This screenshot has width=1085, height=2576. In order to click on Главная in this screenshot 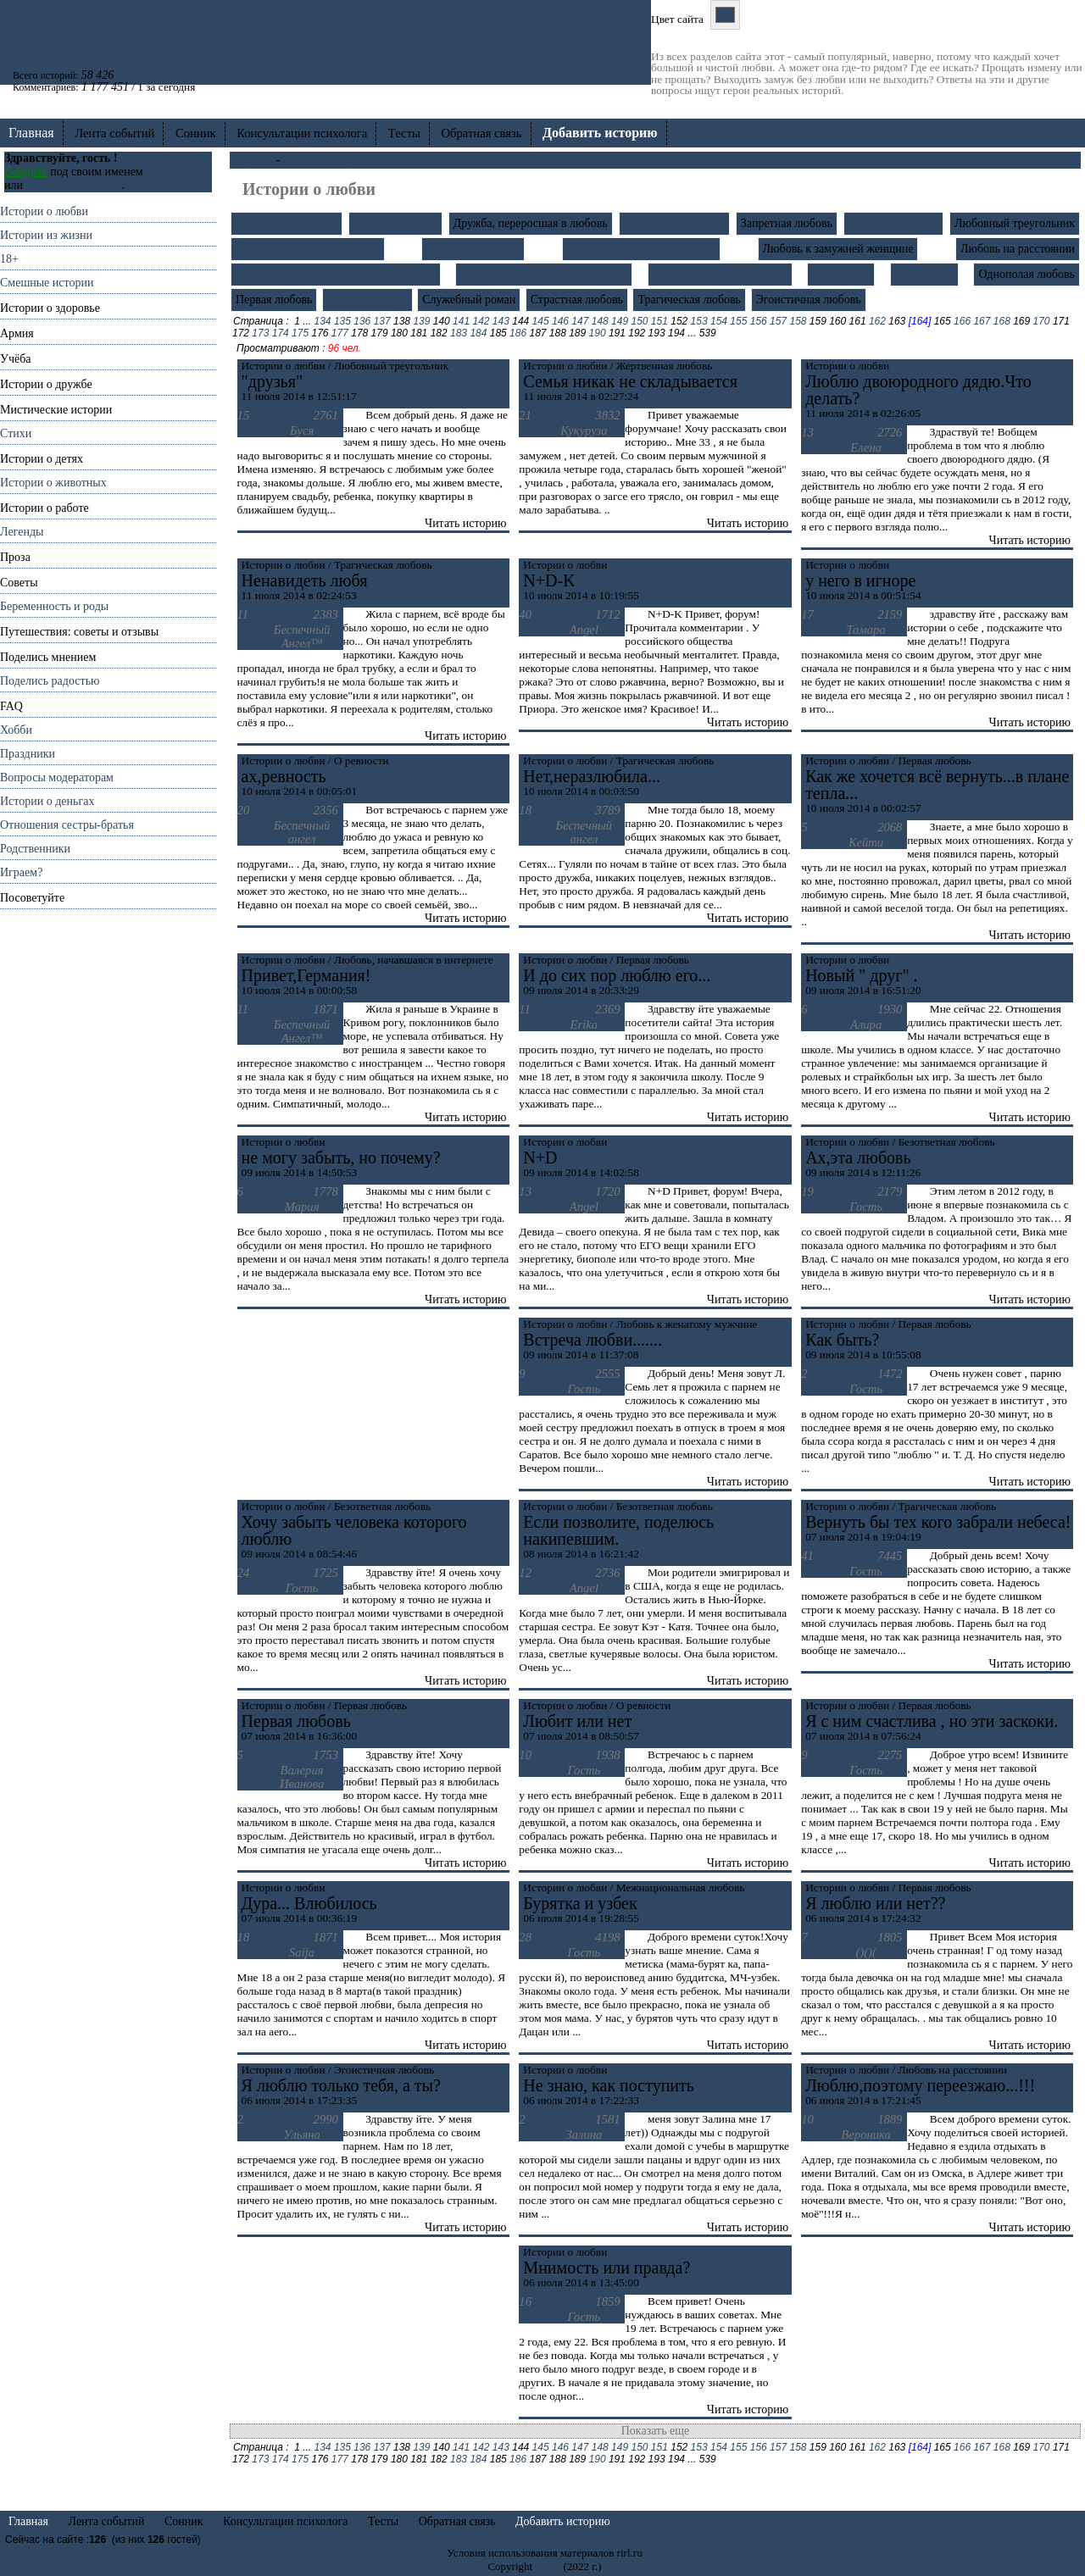, I will do `click(31, 132)`.